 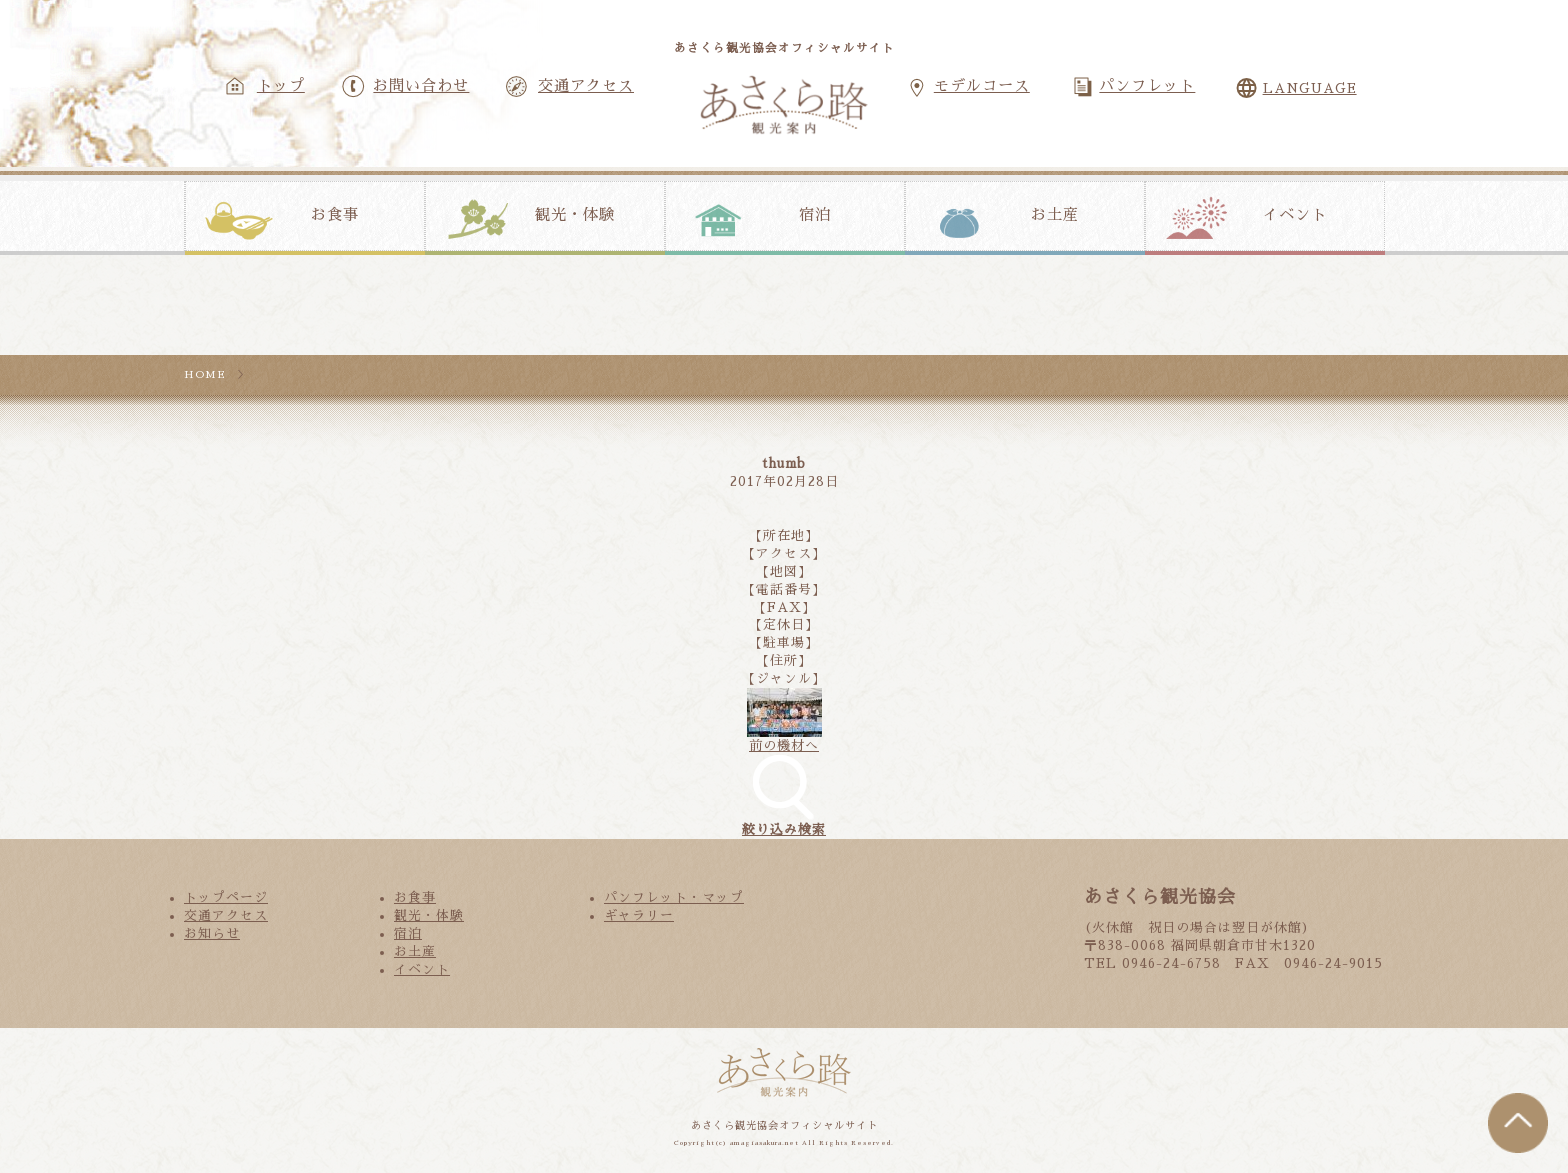 I want to click on モデルコース, so click(x=982, y=86).